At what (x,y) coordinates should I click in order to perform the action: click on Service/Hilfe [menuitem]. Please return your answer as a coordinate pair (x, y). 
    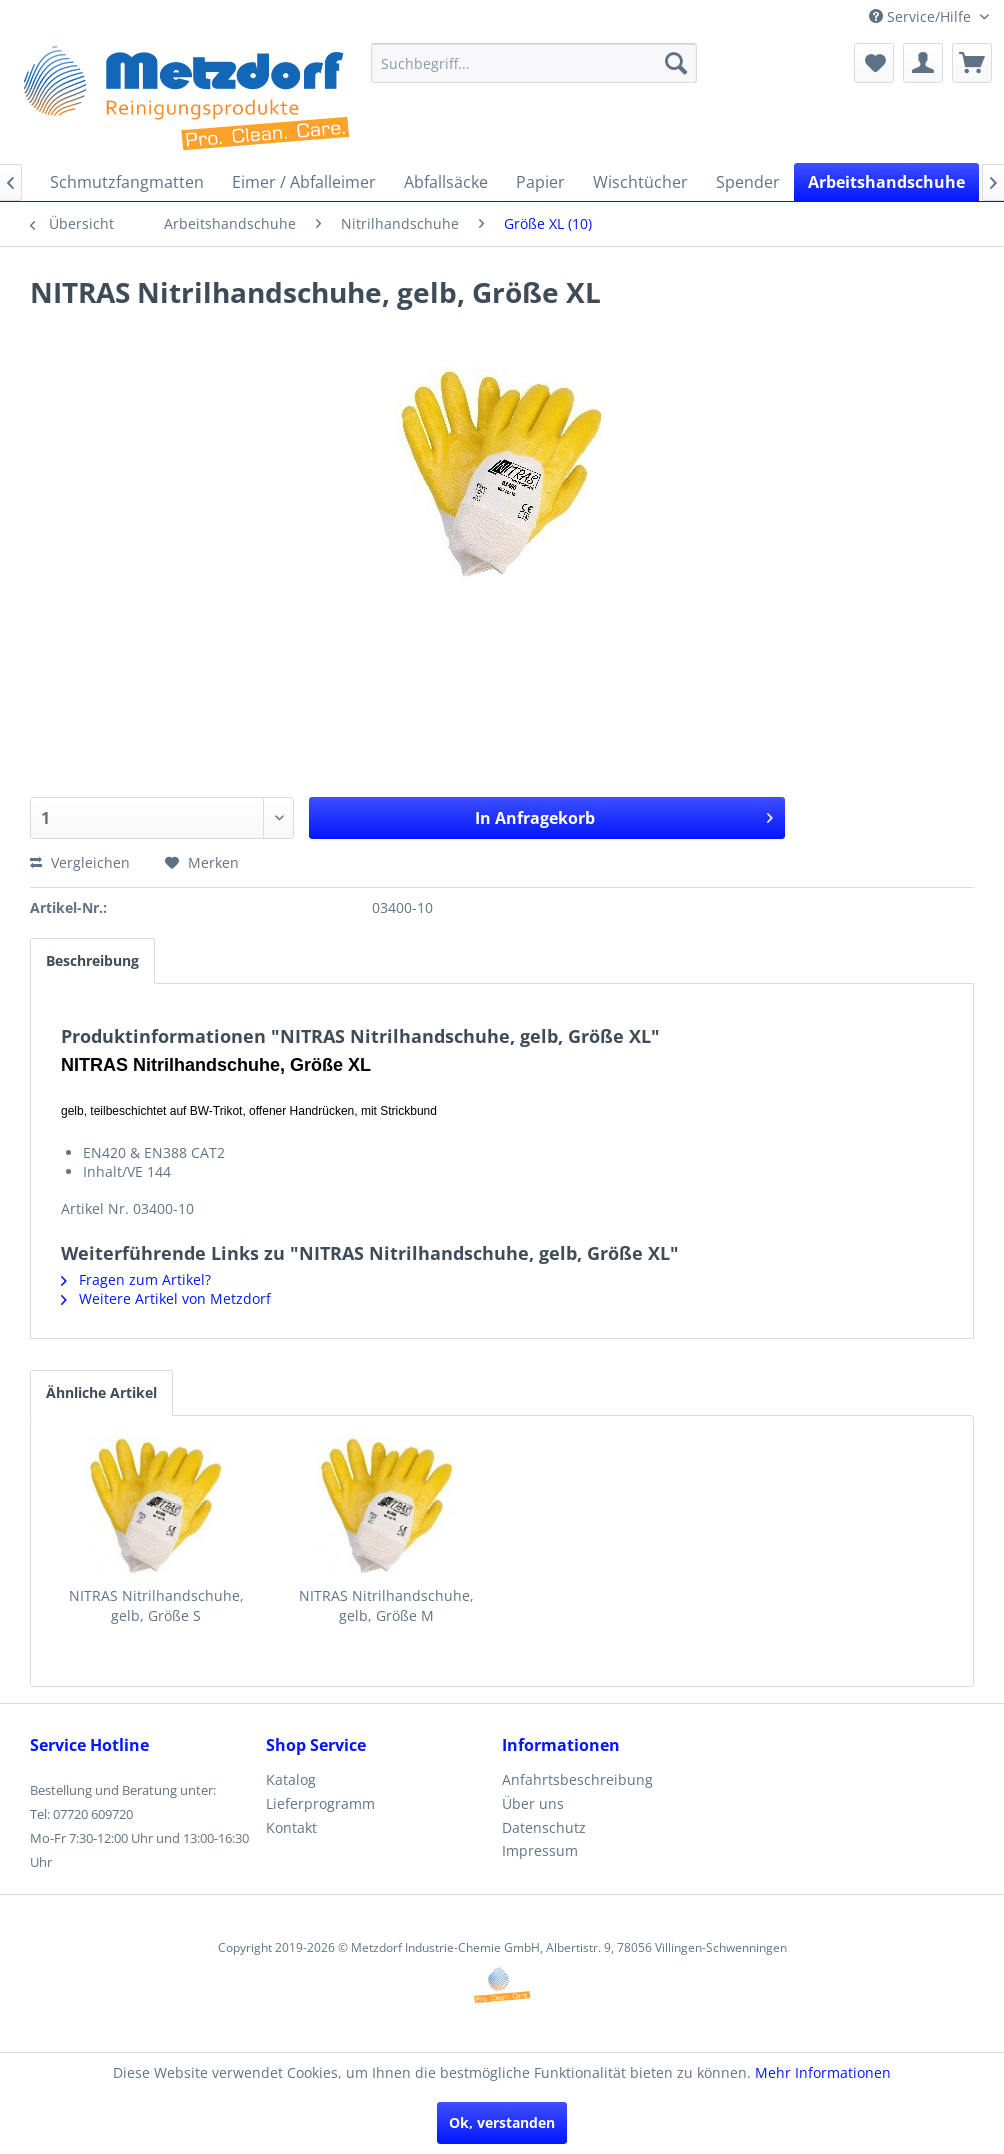
    Looking at the image, I should click on (922, 16).